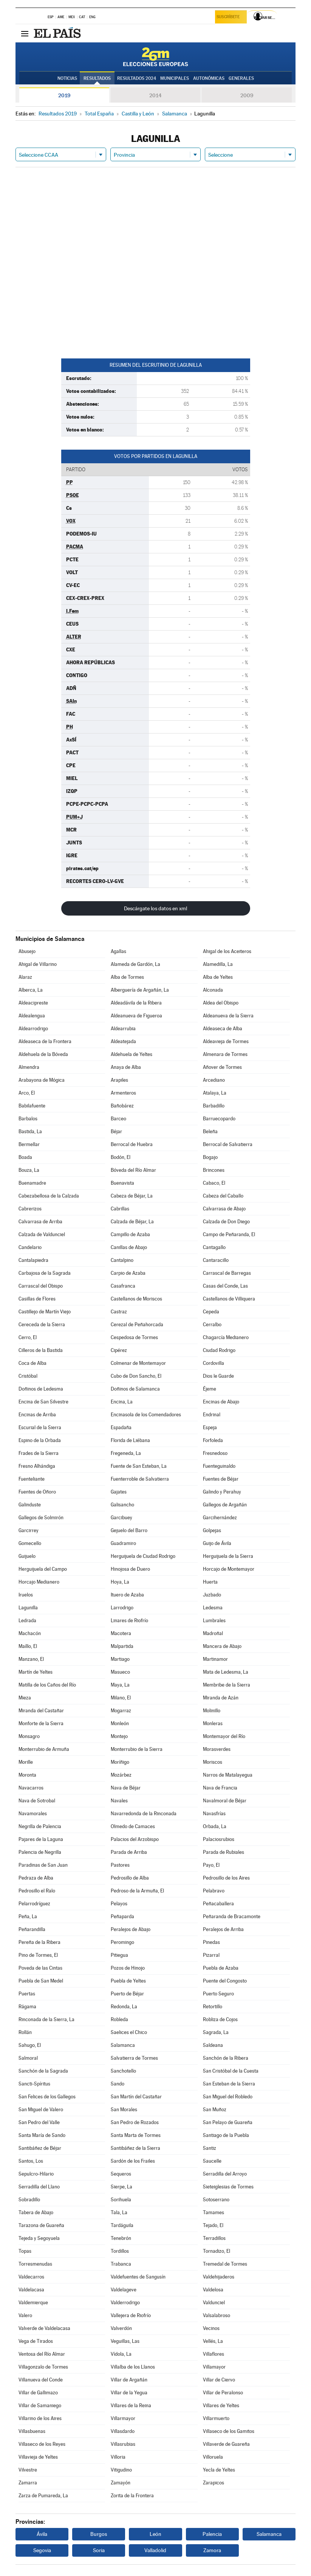  What do you see at coordinates (120, 1582) in the screenshot?
I see `Hoya, La` at bounding box center [120, 1582].